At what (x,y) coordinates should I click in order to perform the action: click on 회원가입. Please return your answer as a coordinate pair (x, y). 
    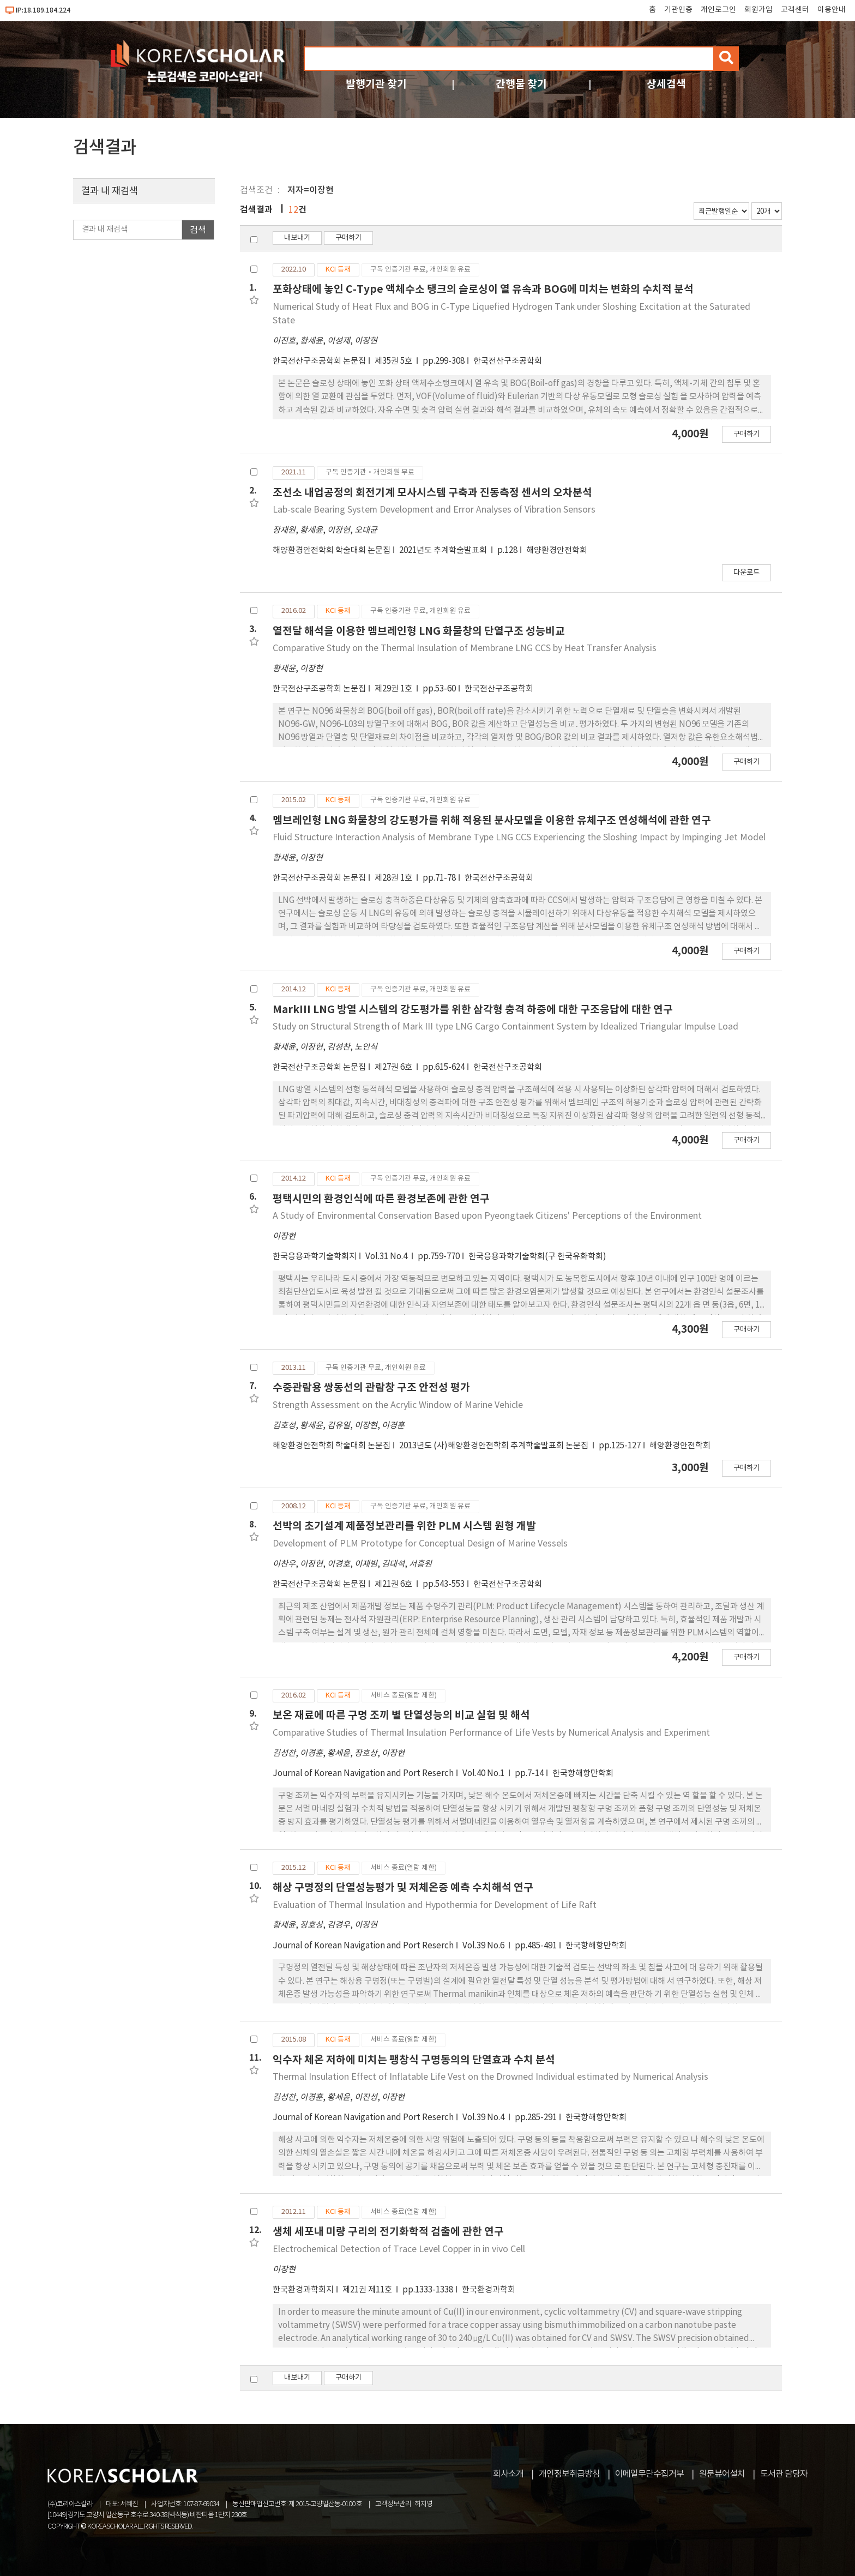
    Looking at the image, I should click on (758, 9).